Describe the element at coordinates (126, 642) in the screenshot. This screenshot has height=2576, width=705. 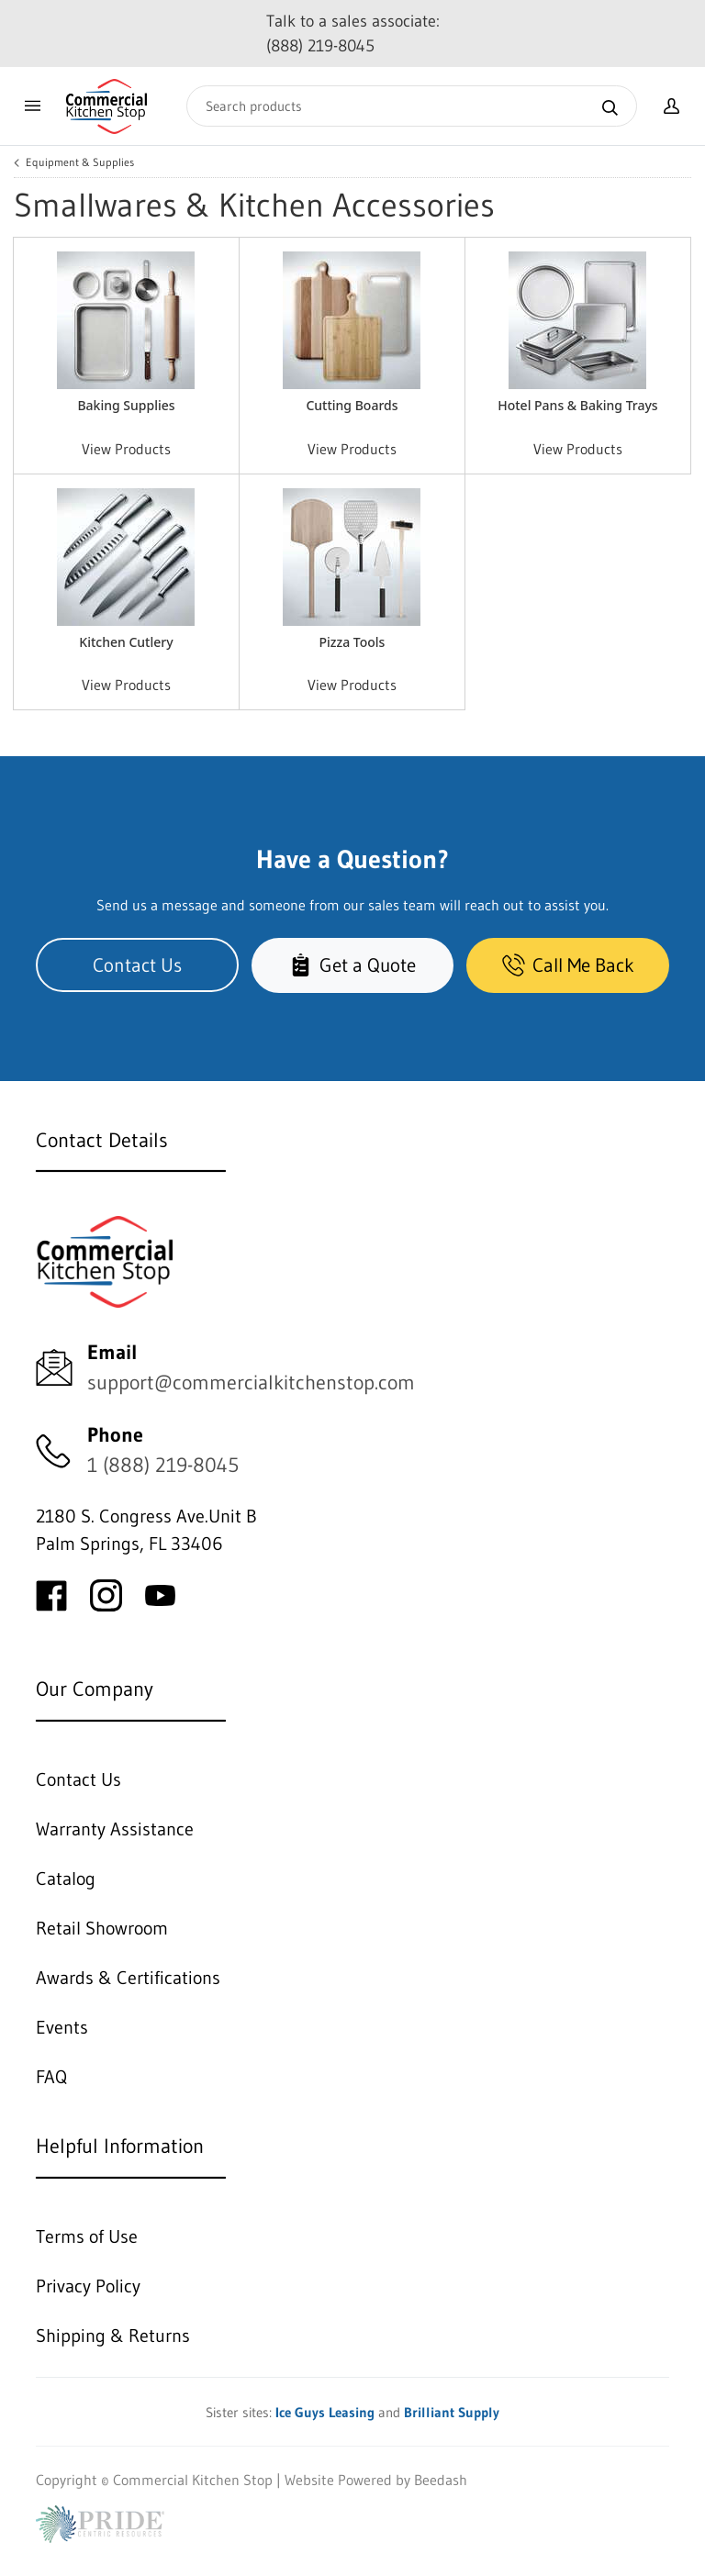
I see `Kitchen Cutlery` at that location.